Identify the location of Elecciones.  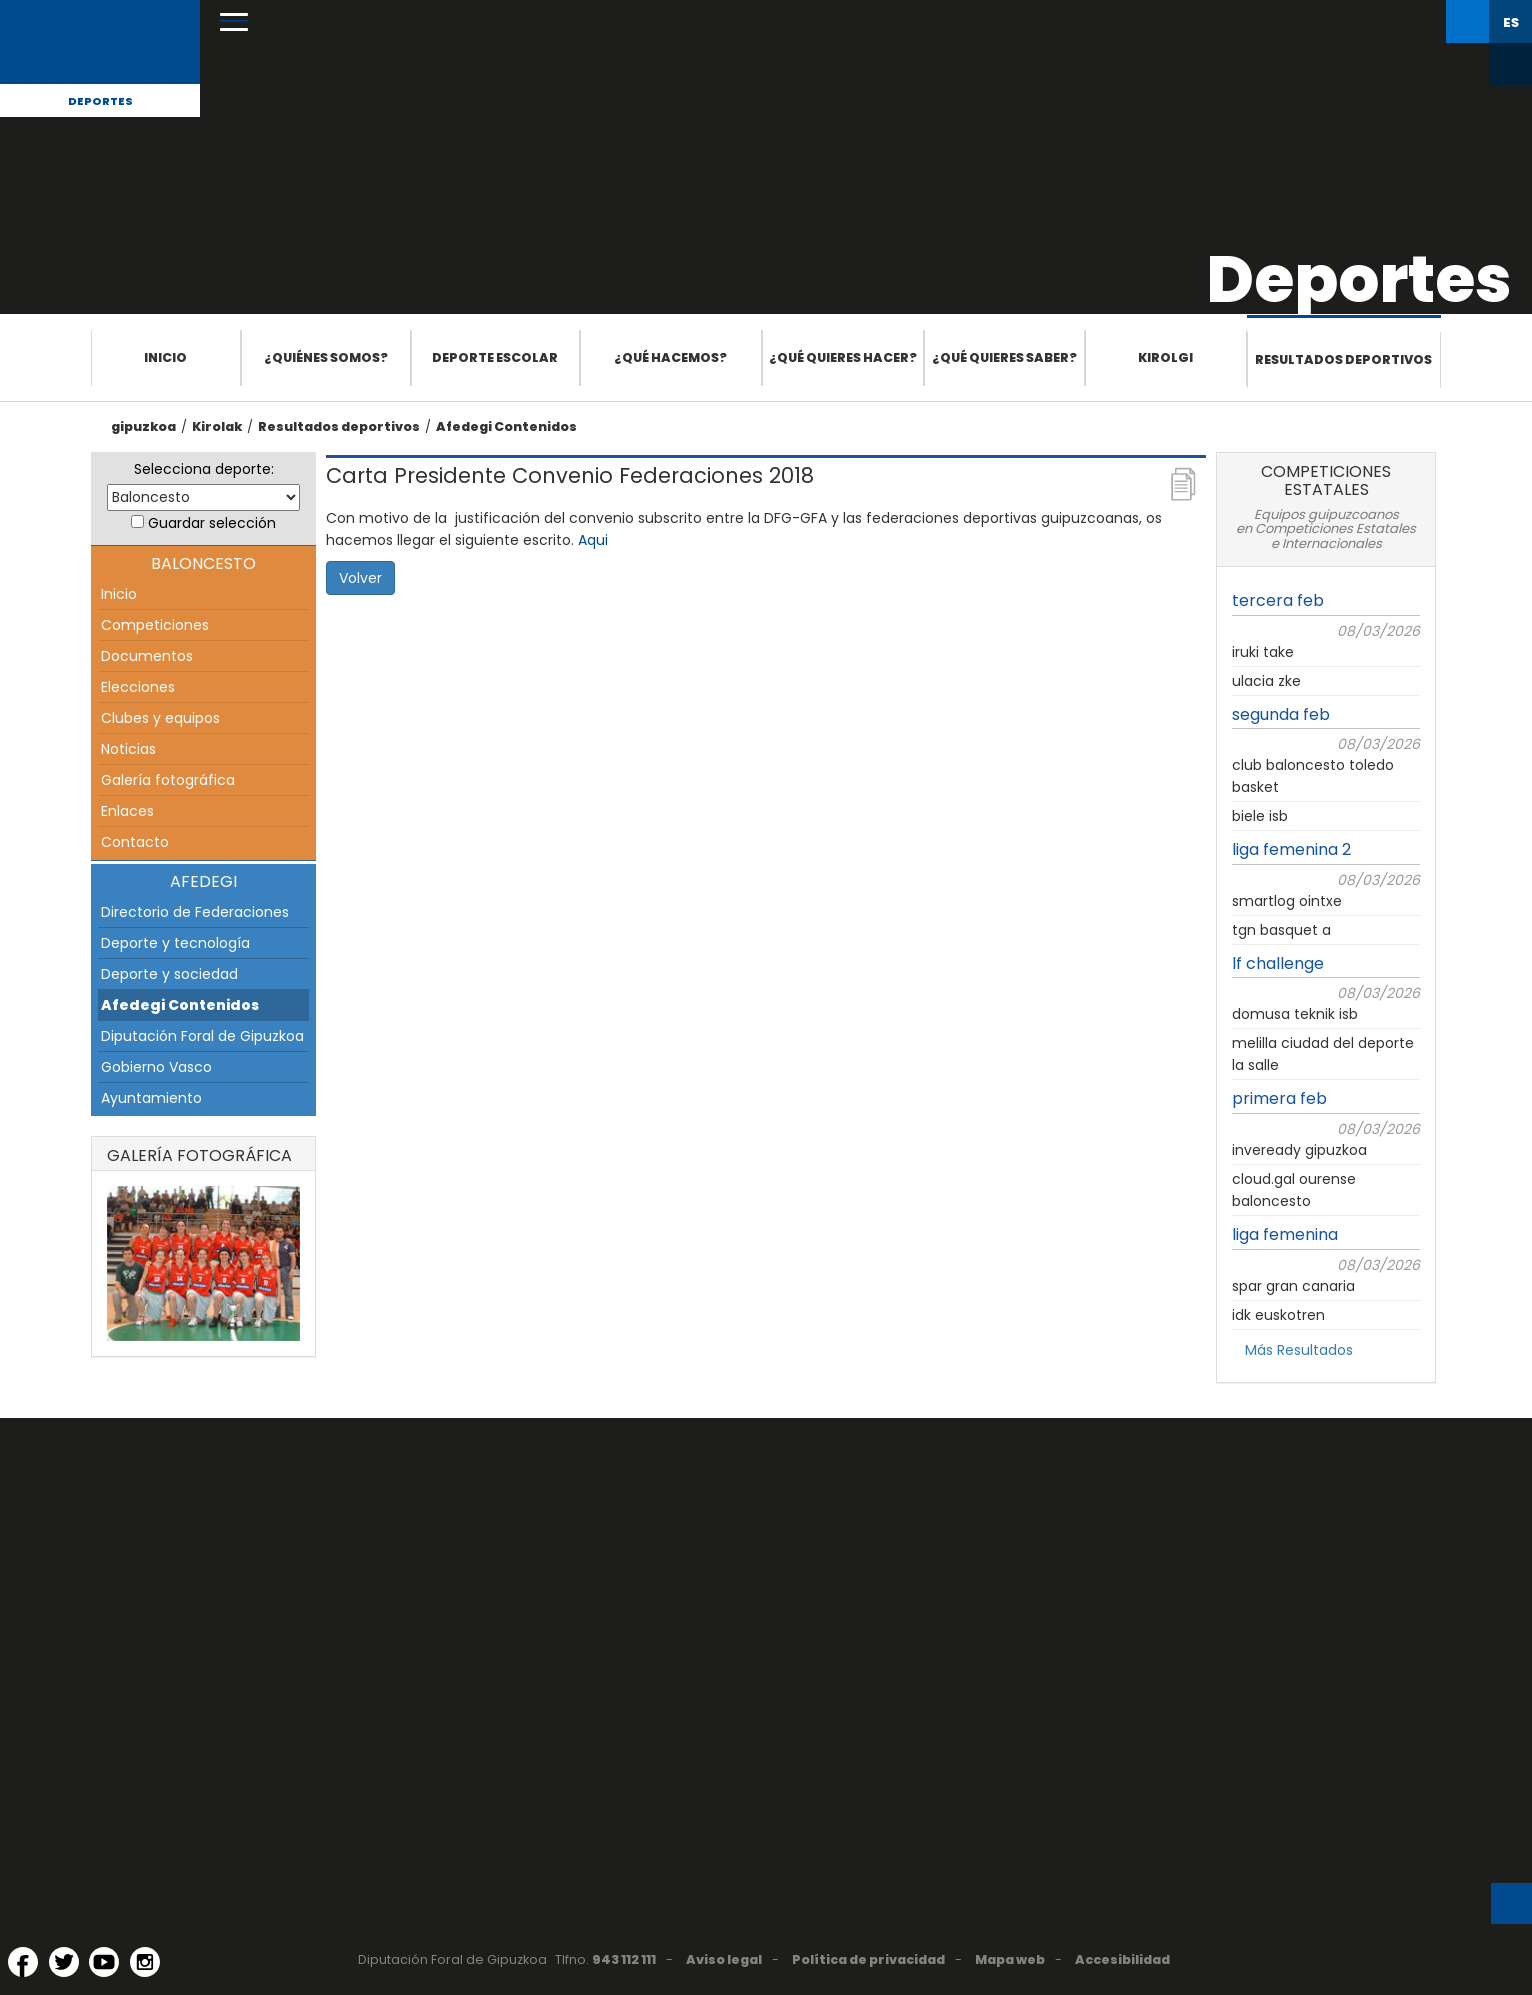
(138, 687).